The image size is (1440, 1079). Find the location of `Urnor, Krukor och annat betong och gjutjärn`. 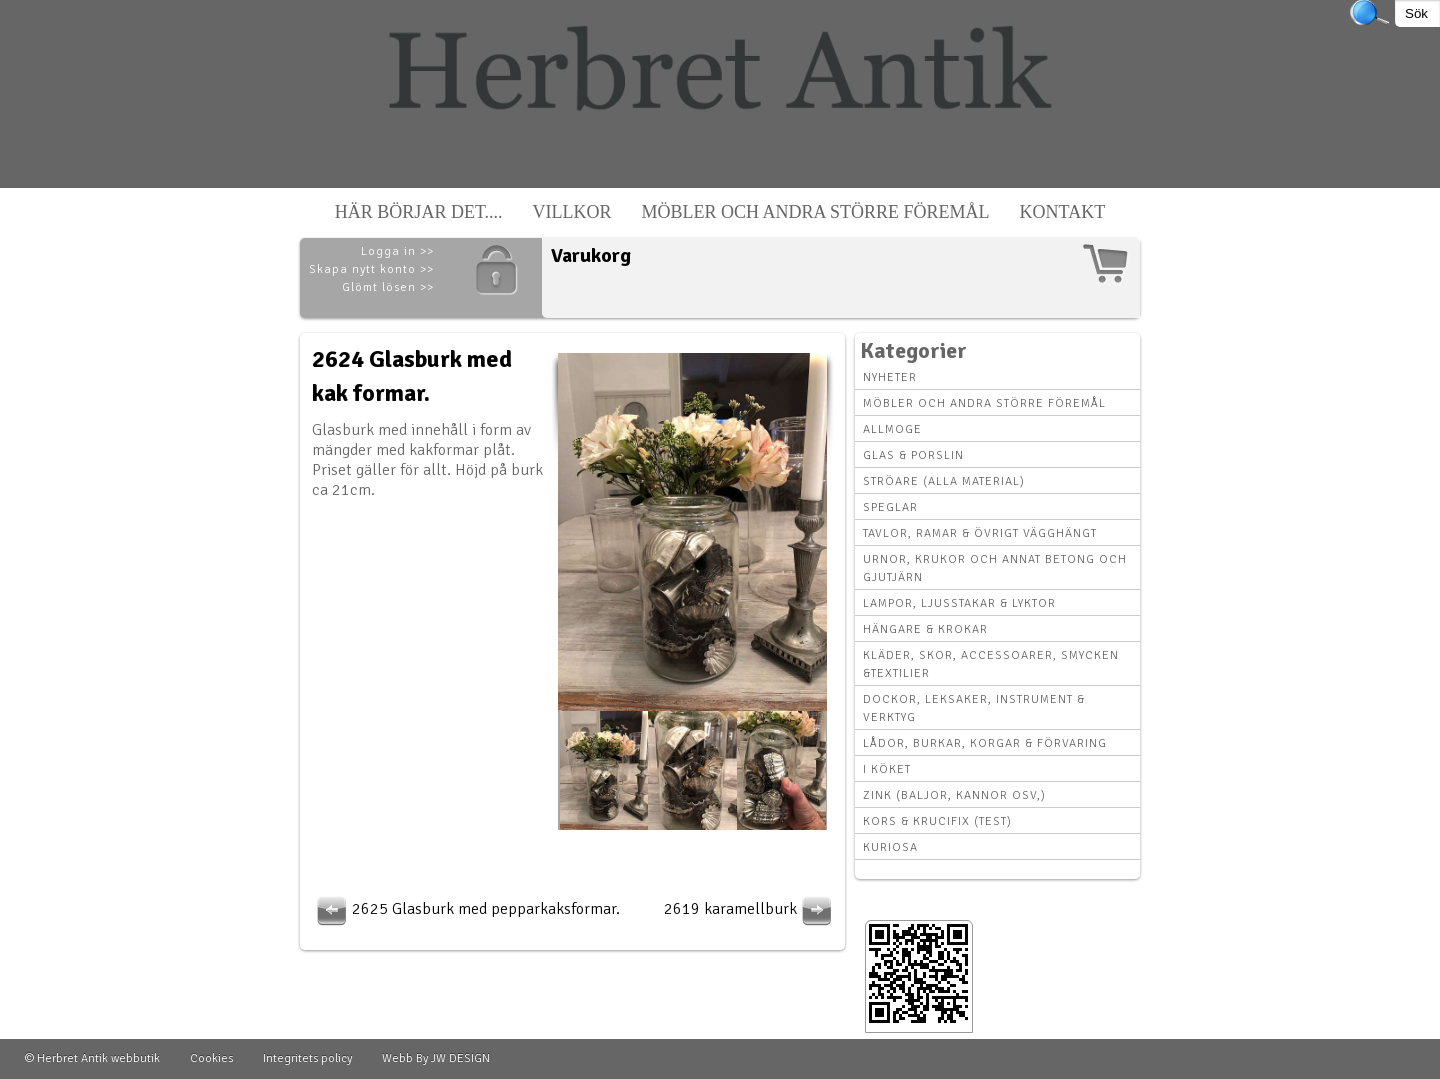

Urnor, Krukor och annat betong och gjutjärn is located at coordinates (995, 568).